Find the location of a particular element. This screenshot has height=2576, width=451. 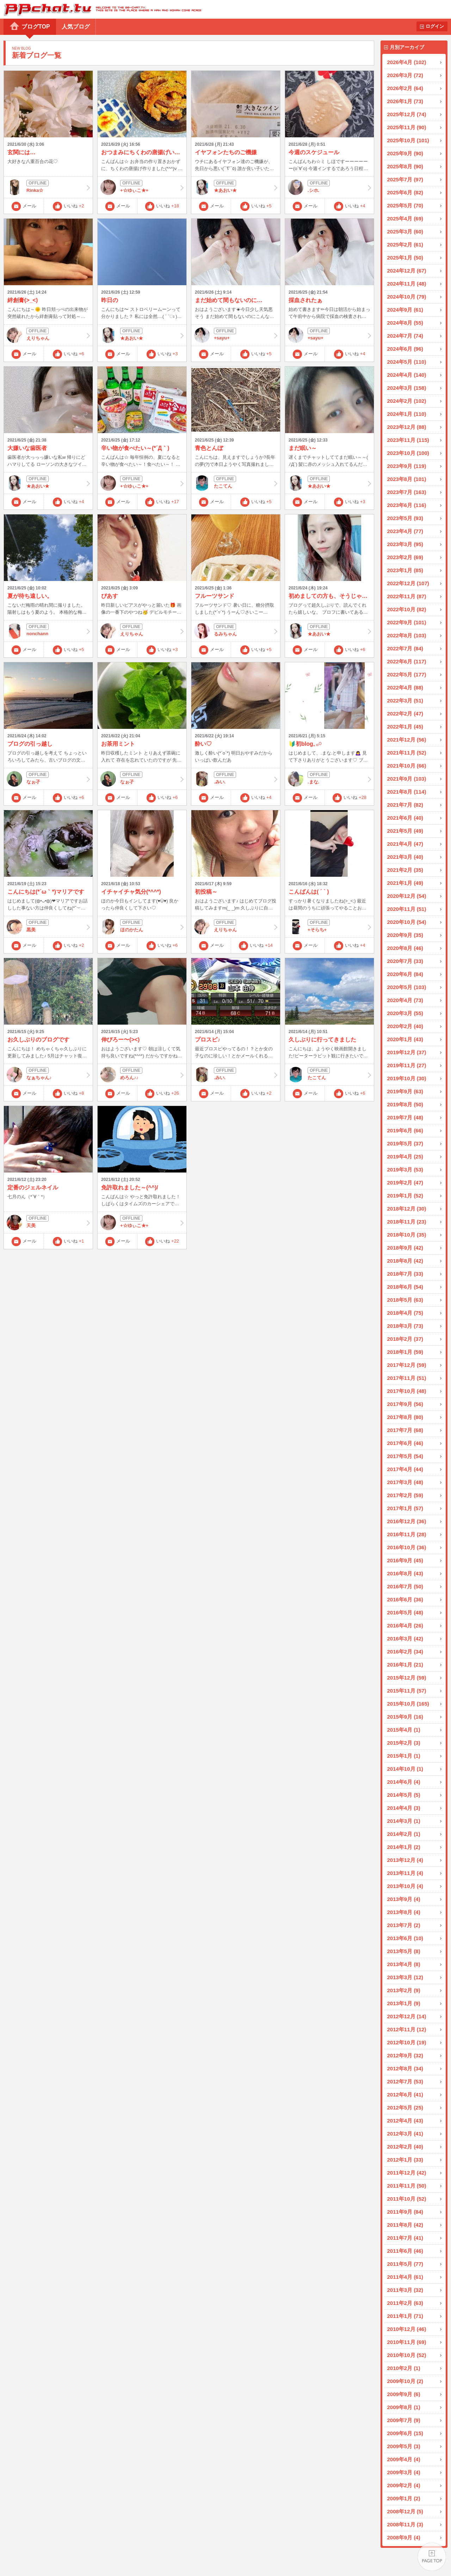

2012年2月 (40) is located at coordinates (405, 2147).